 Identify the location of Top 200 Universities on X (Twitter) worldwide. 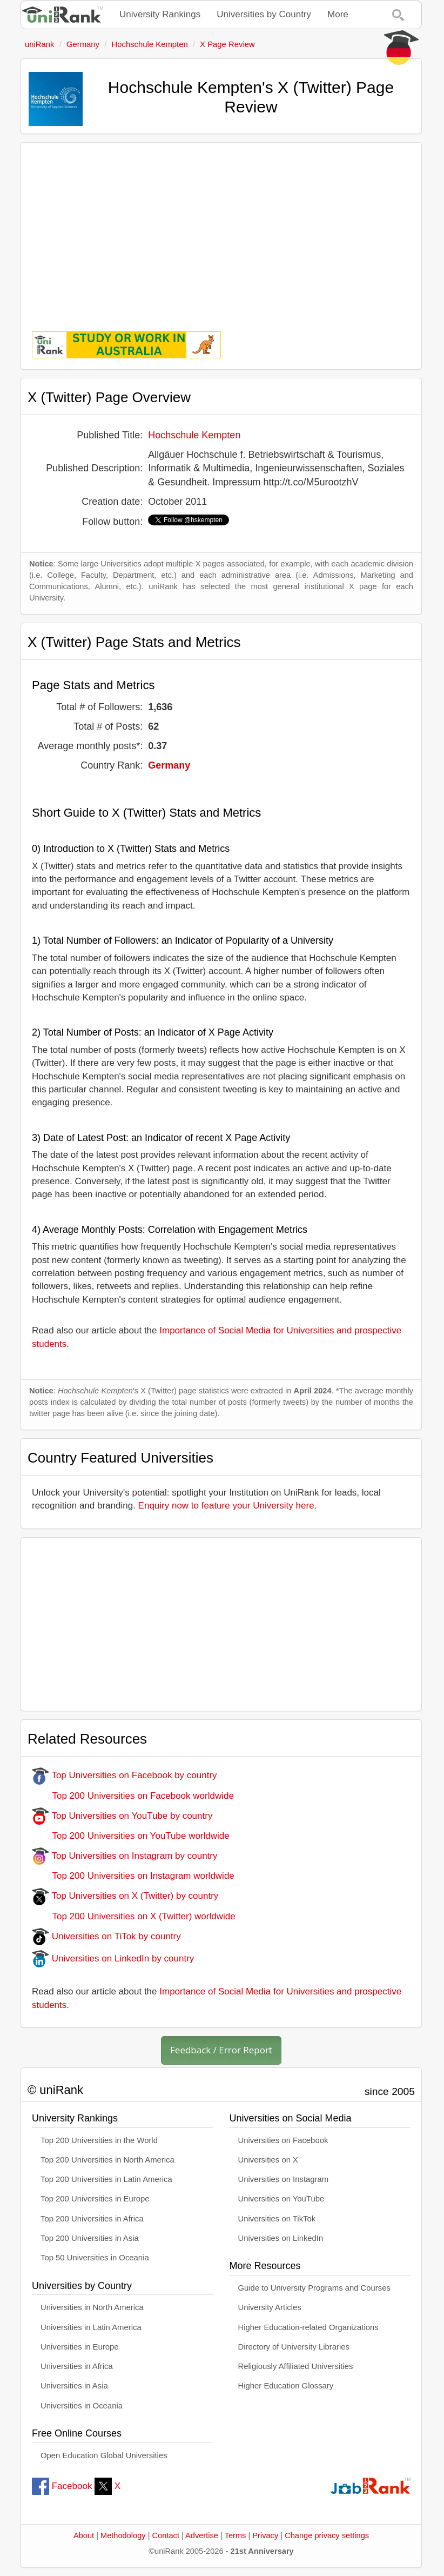
(134, 1916).